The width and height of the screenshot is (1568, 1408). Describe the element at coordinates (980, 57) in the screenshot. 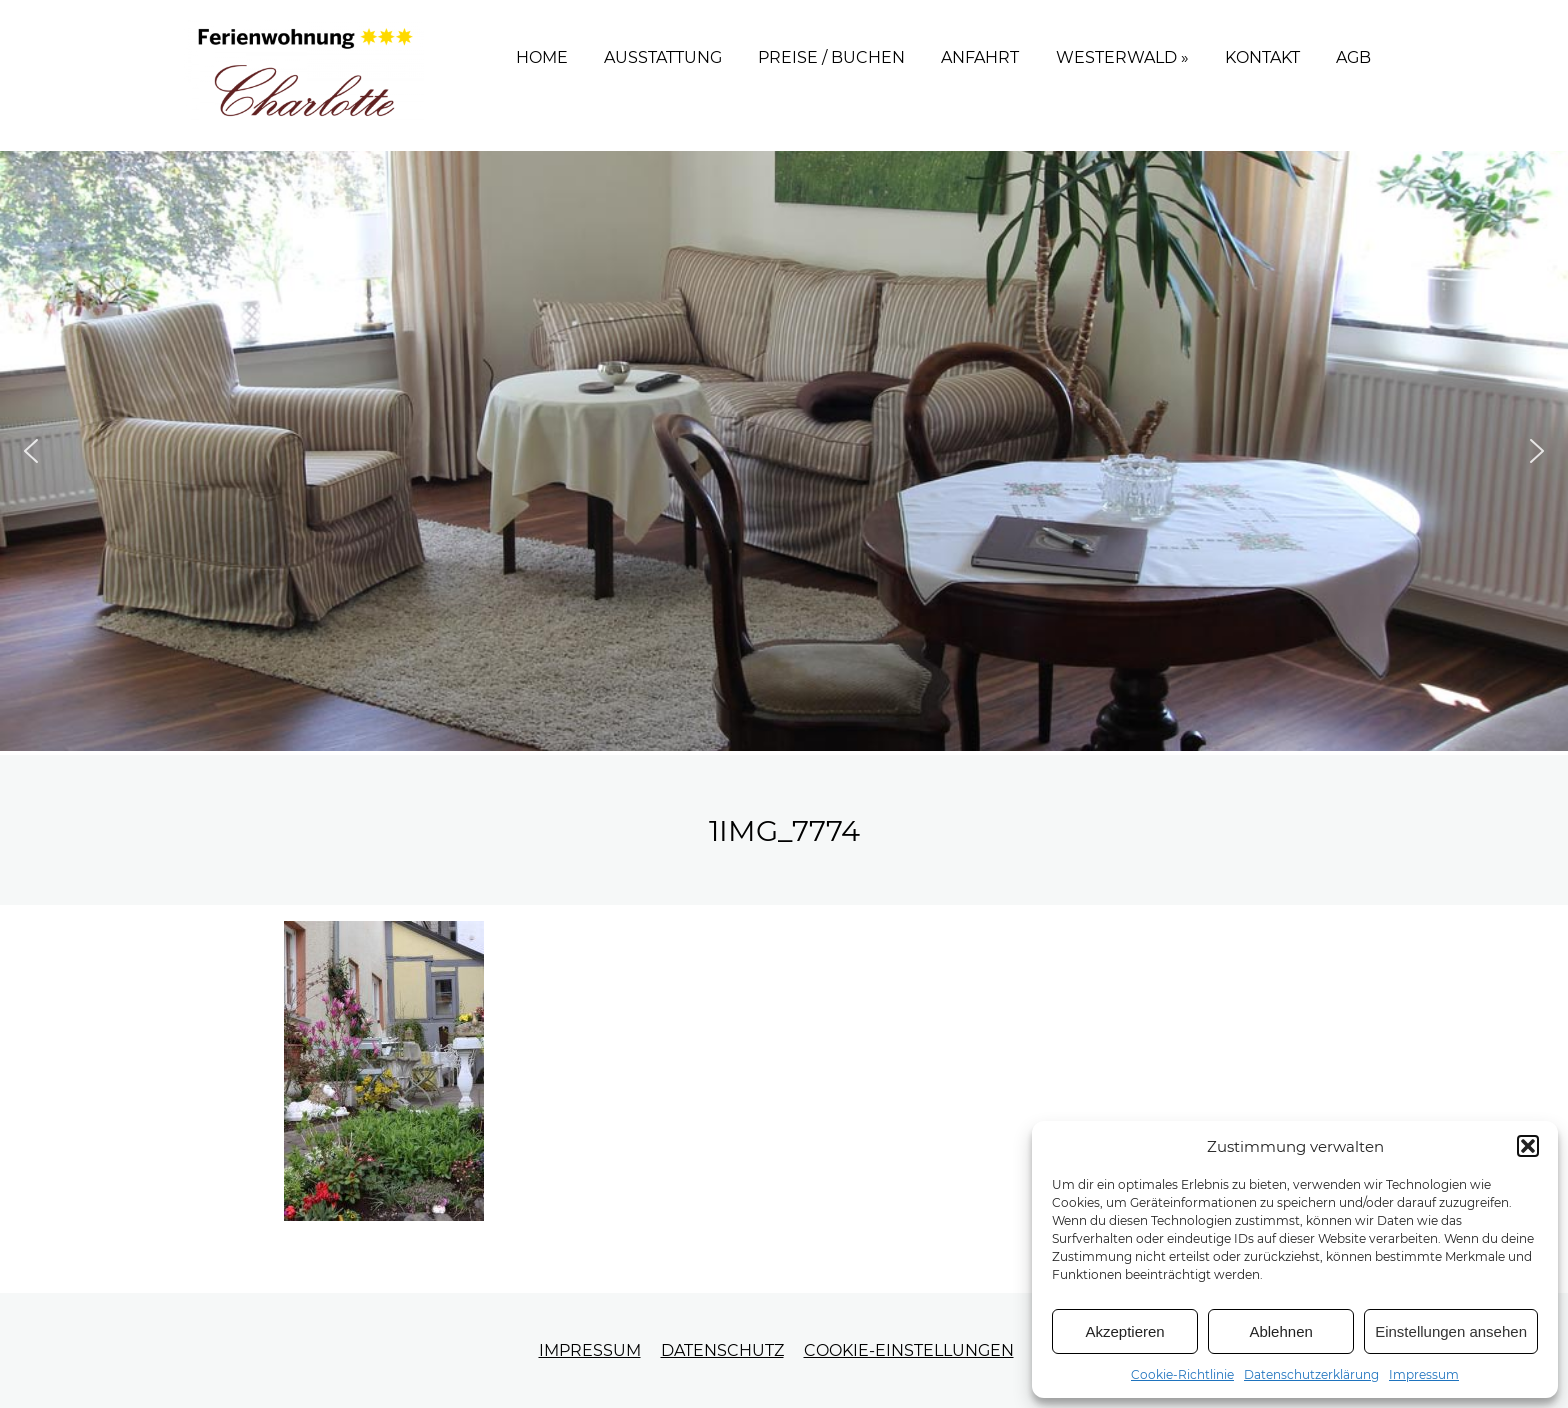

I see `Anfahrt` at that location.